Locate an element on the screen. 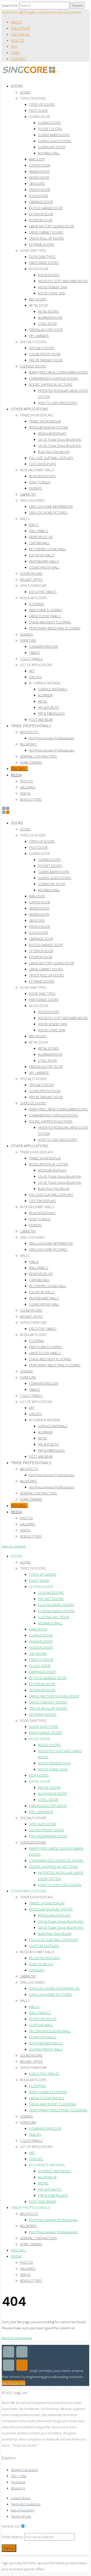  HINGED DOOR is located at coordinates (41, 1641).